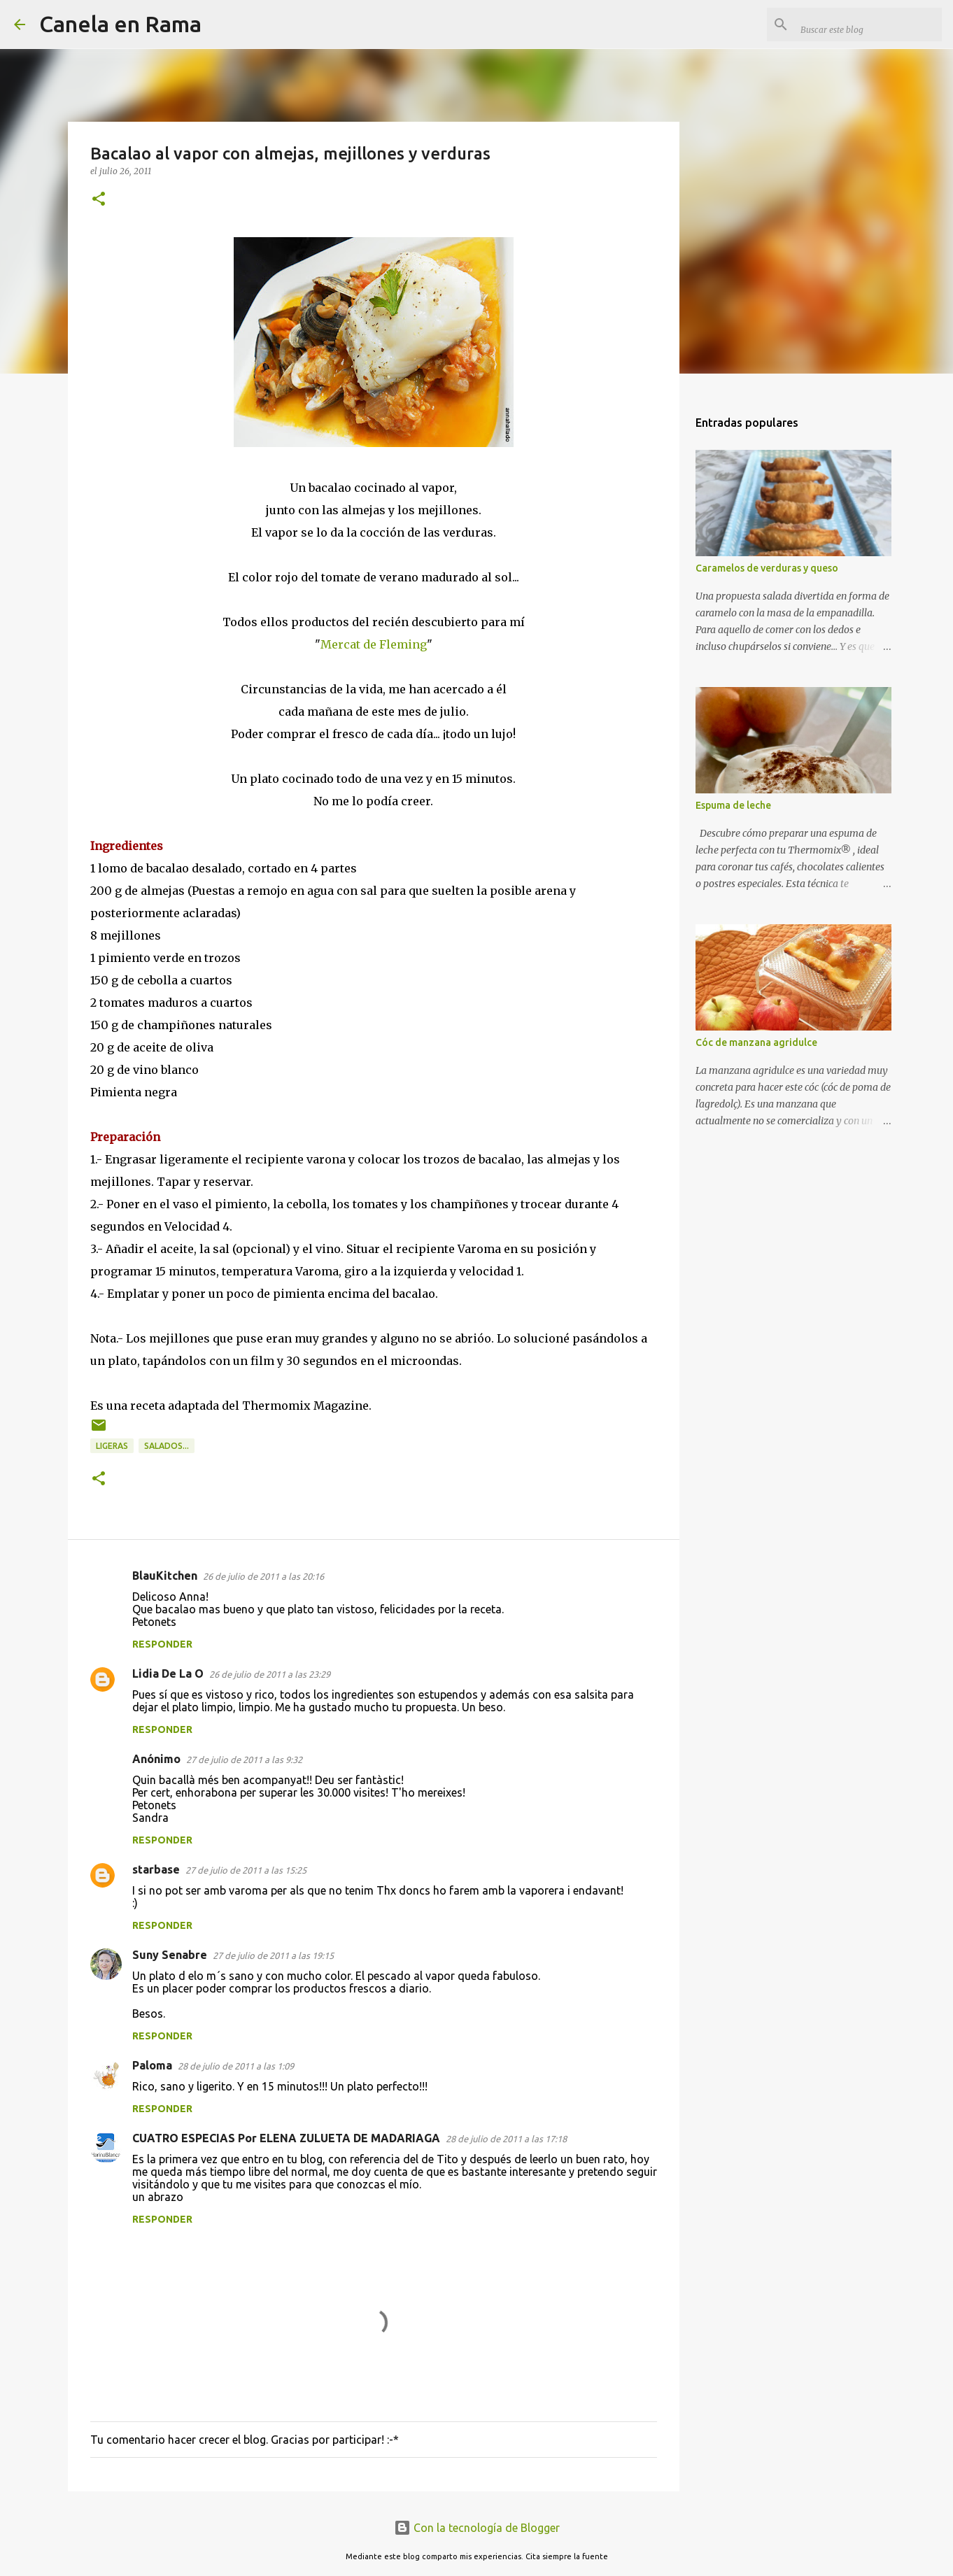 Image resolution: width=953 pixels, height=2576 pixels. What do you see at coordinates (236, 2066) in the screenshot?
I see `28 de julio de 2011 a las 1:09` at bounding box center [236, 2066].